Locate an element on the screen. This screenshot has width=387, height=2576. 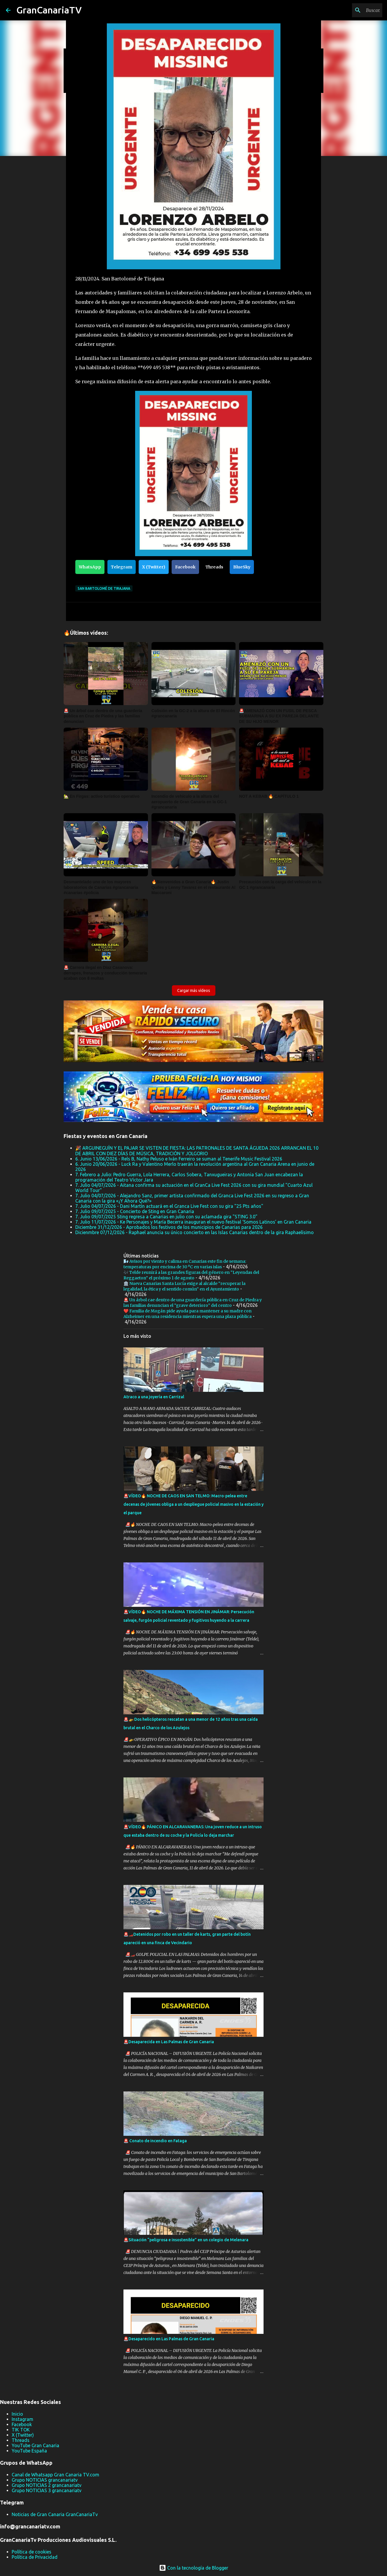
Política de cookies is located at coordinates (31, 2551).